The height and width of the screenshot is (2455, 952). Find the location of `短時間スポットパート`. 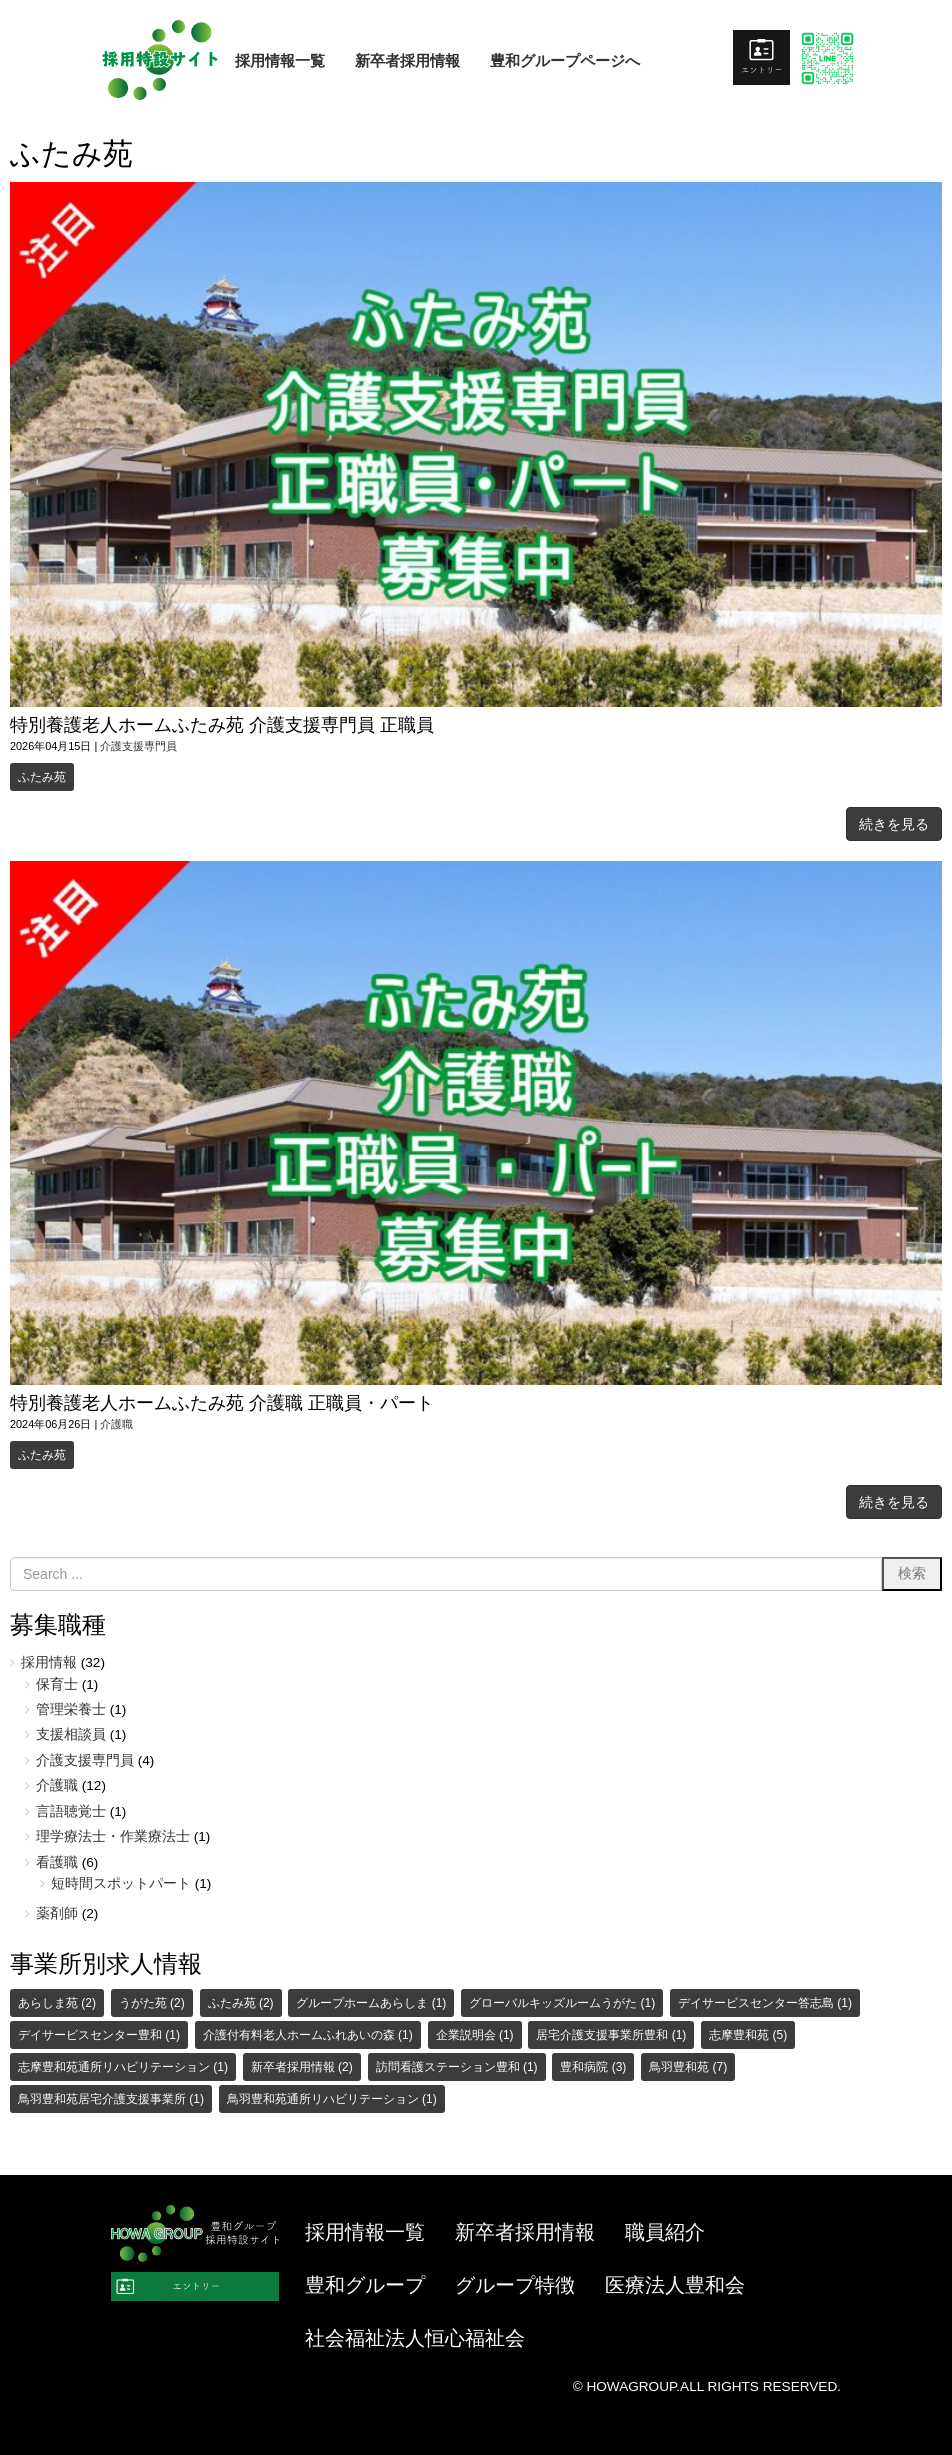

短時間スポットパート is located at coordinates (121, 1883).